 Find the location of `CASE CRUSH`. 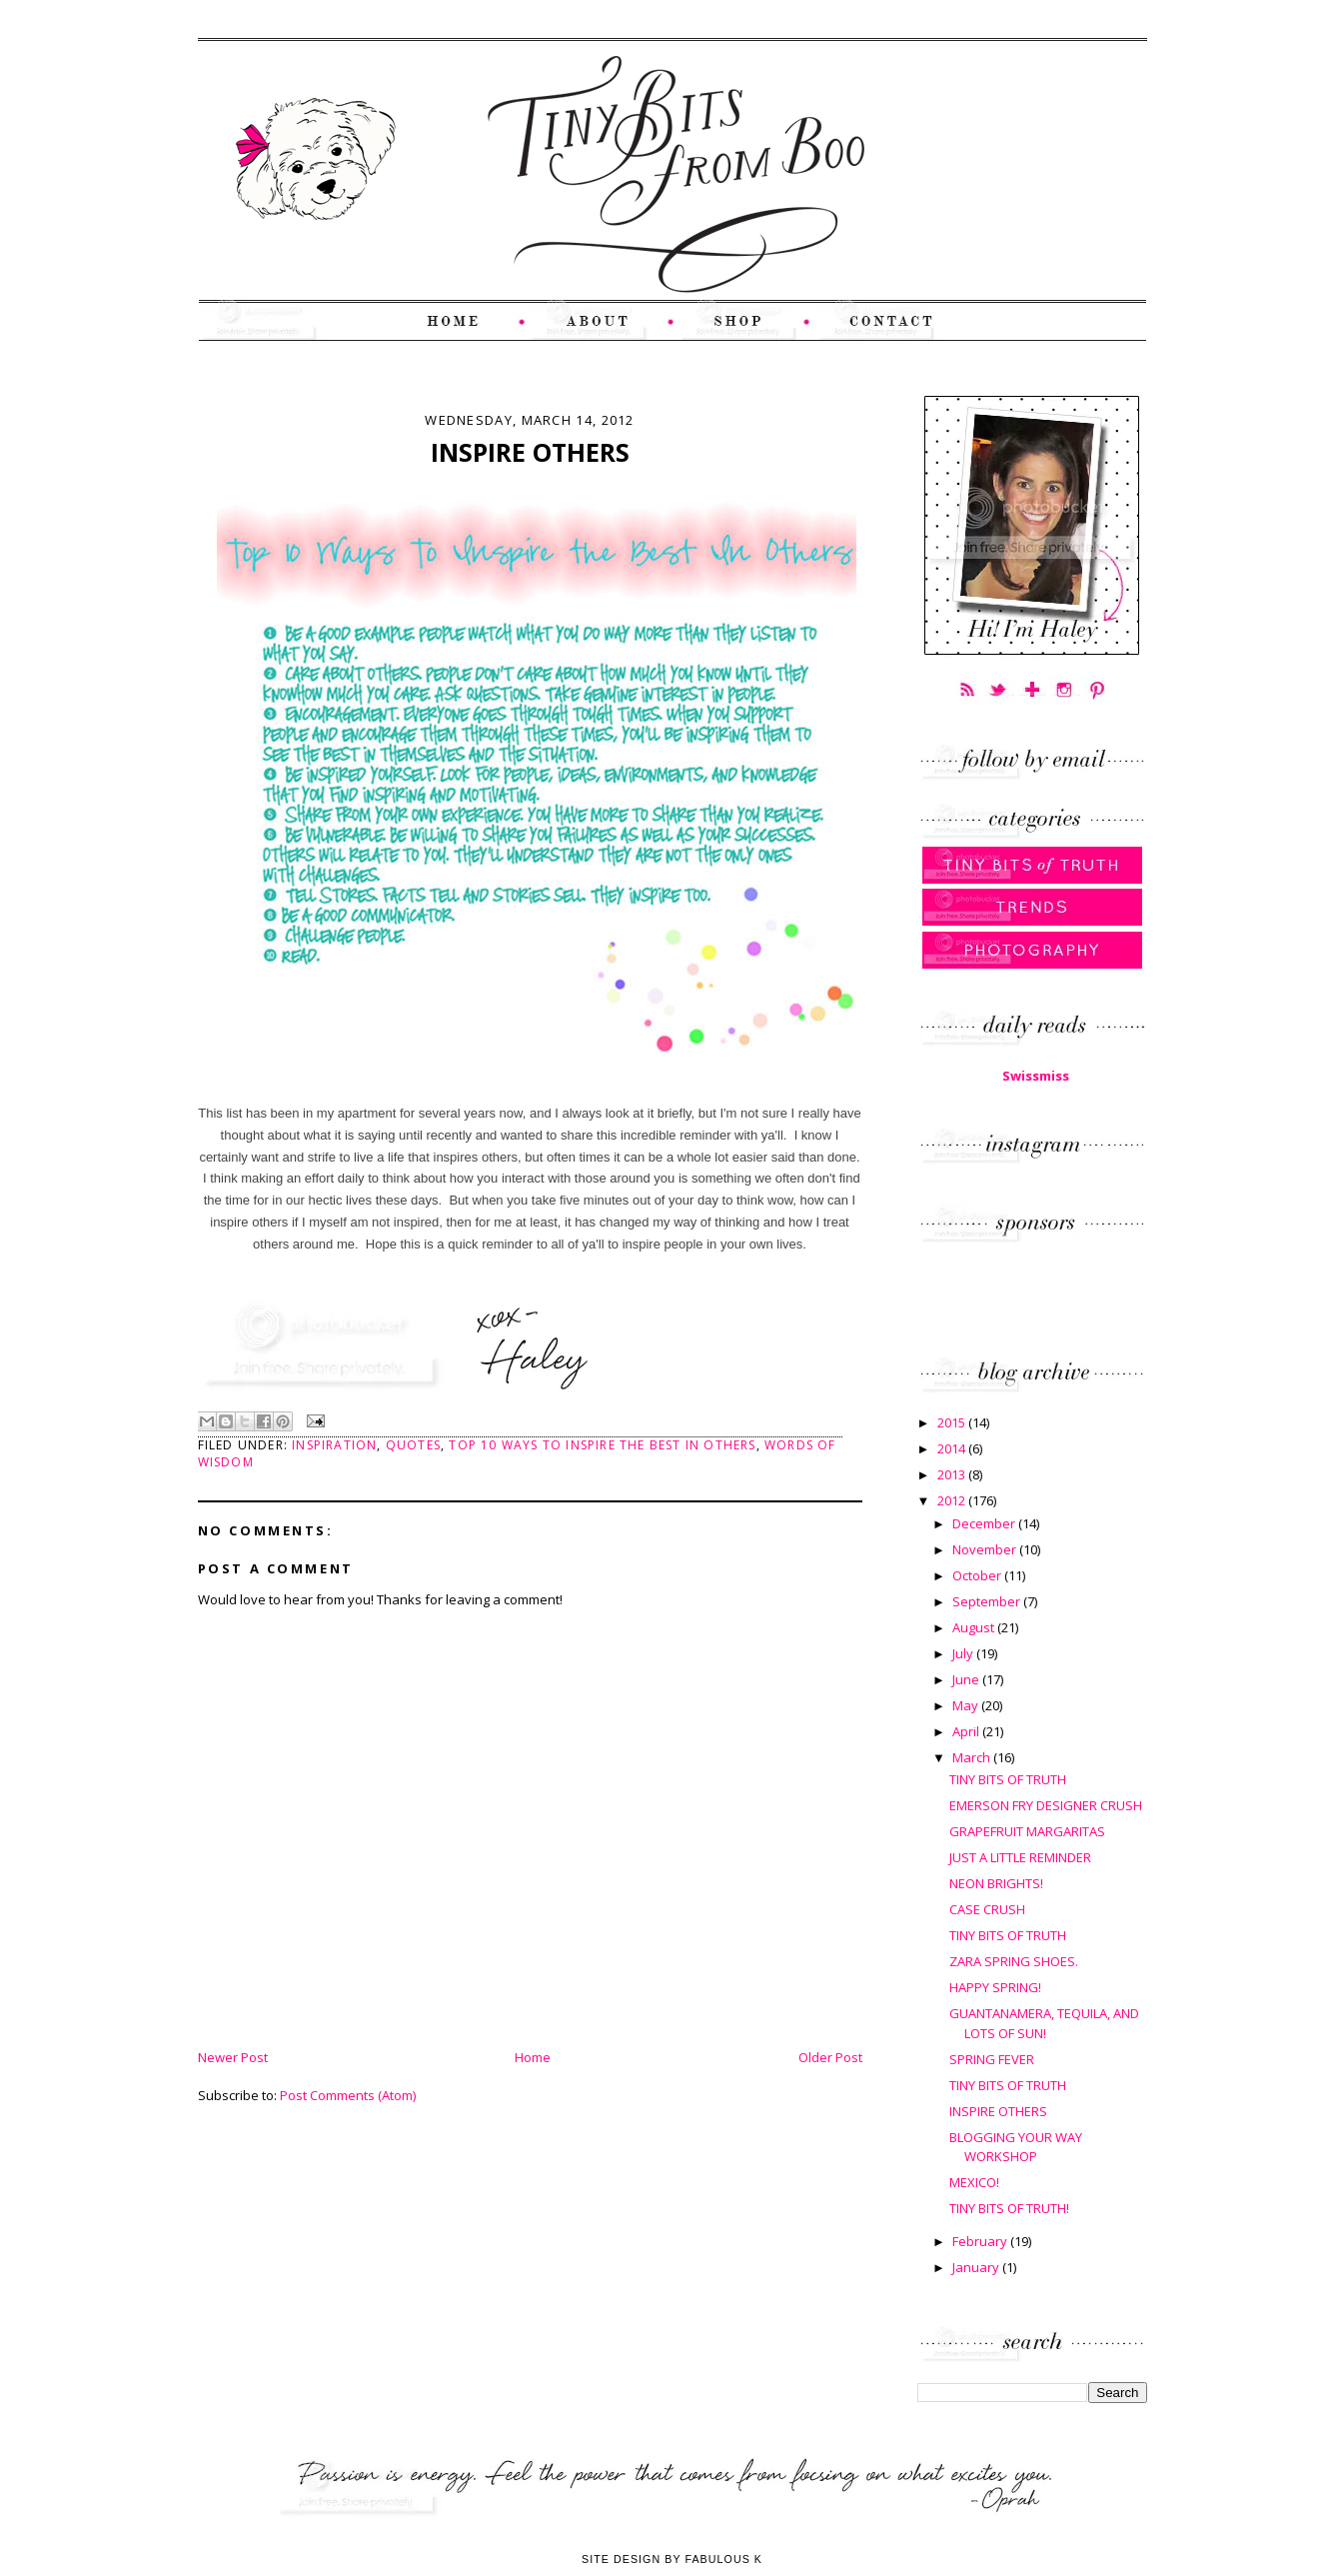

CASE CRUSH is located at coordinates (987, 1909).